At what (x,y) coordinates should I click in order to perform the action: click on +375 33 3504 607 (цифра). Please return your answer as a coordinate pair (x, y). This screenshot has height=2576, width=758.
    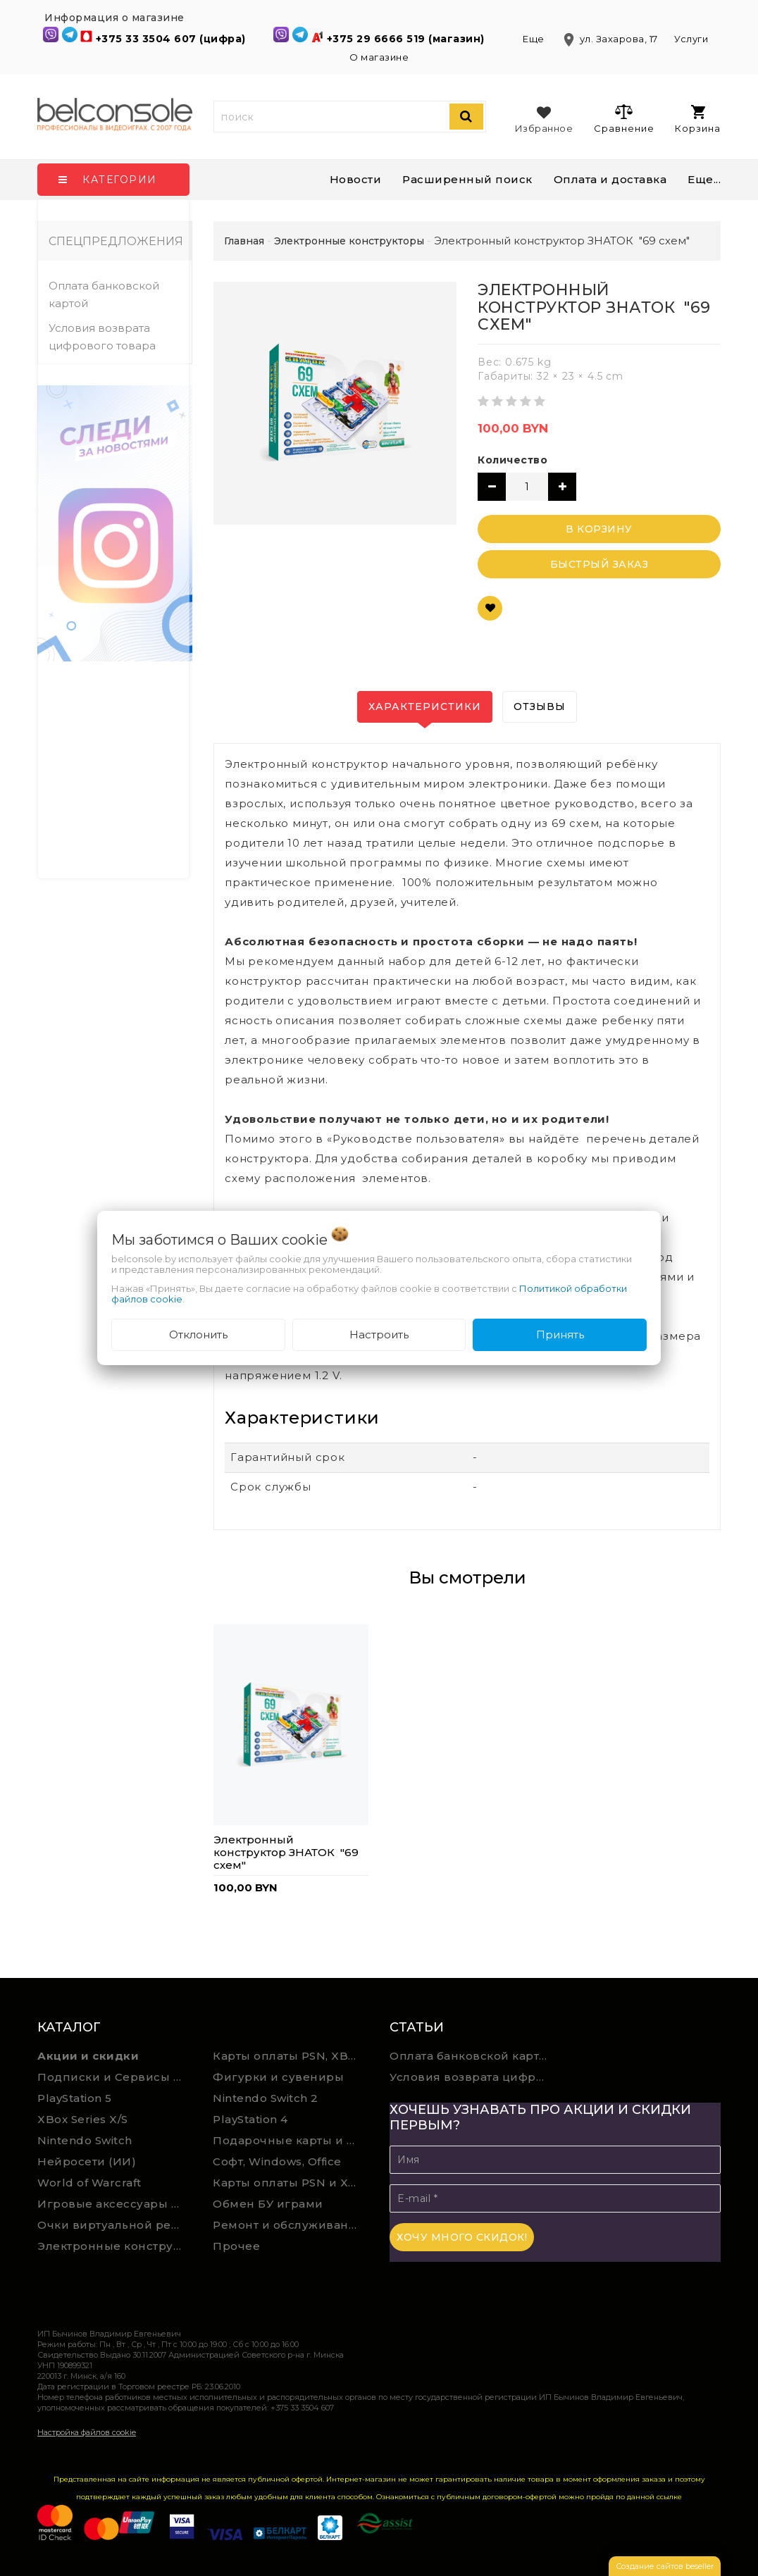
    Looking at the image, I should click on (172, 38).